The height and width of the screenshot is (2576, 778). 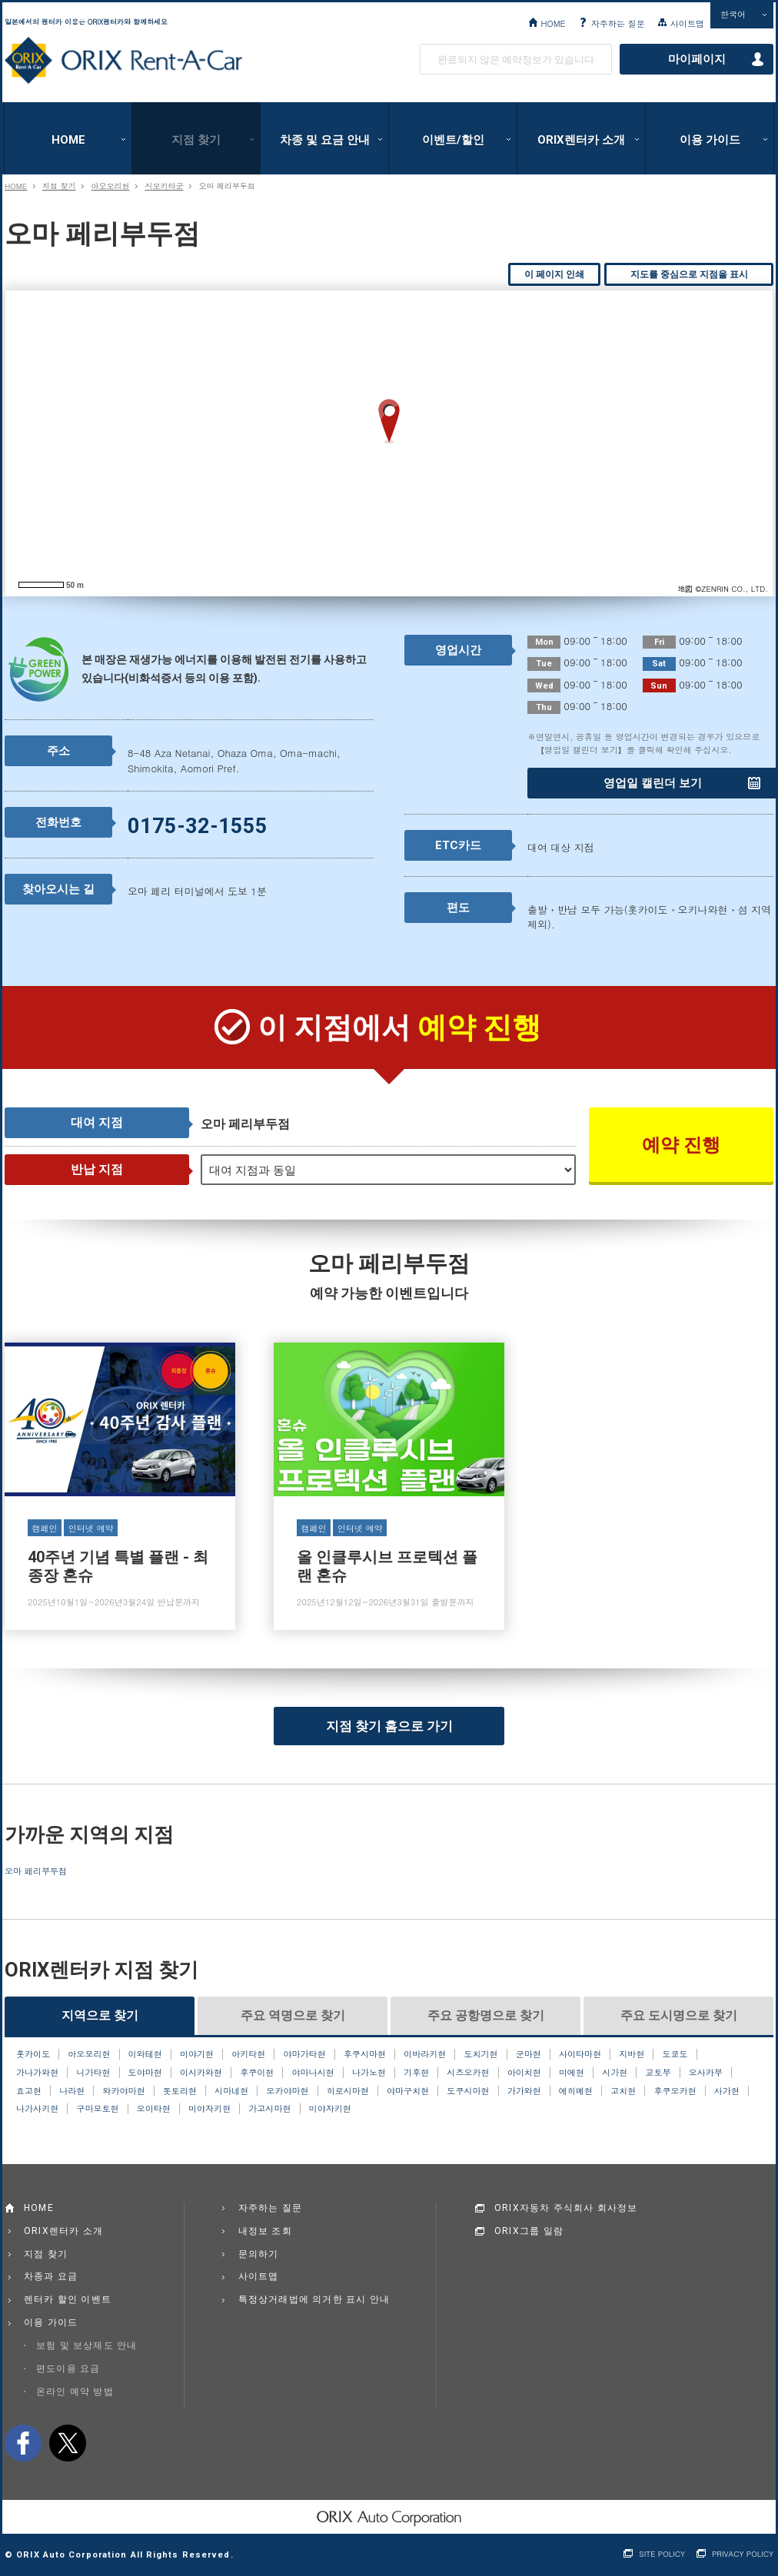 I want to click on 시가현, so click(x=614, y=2072).